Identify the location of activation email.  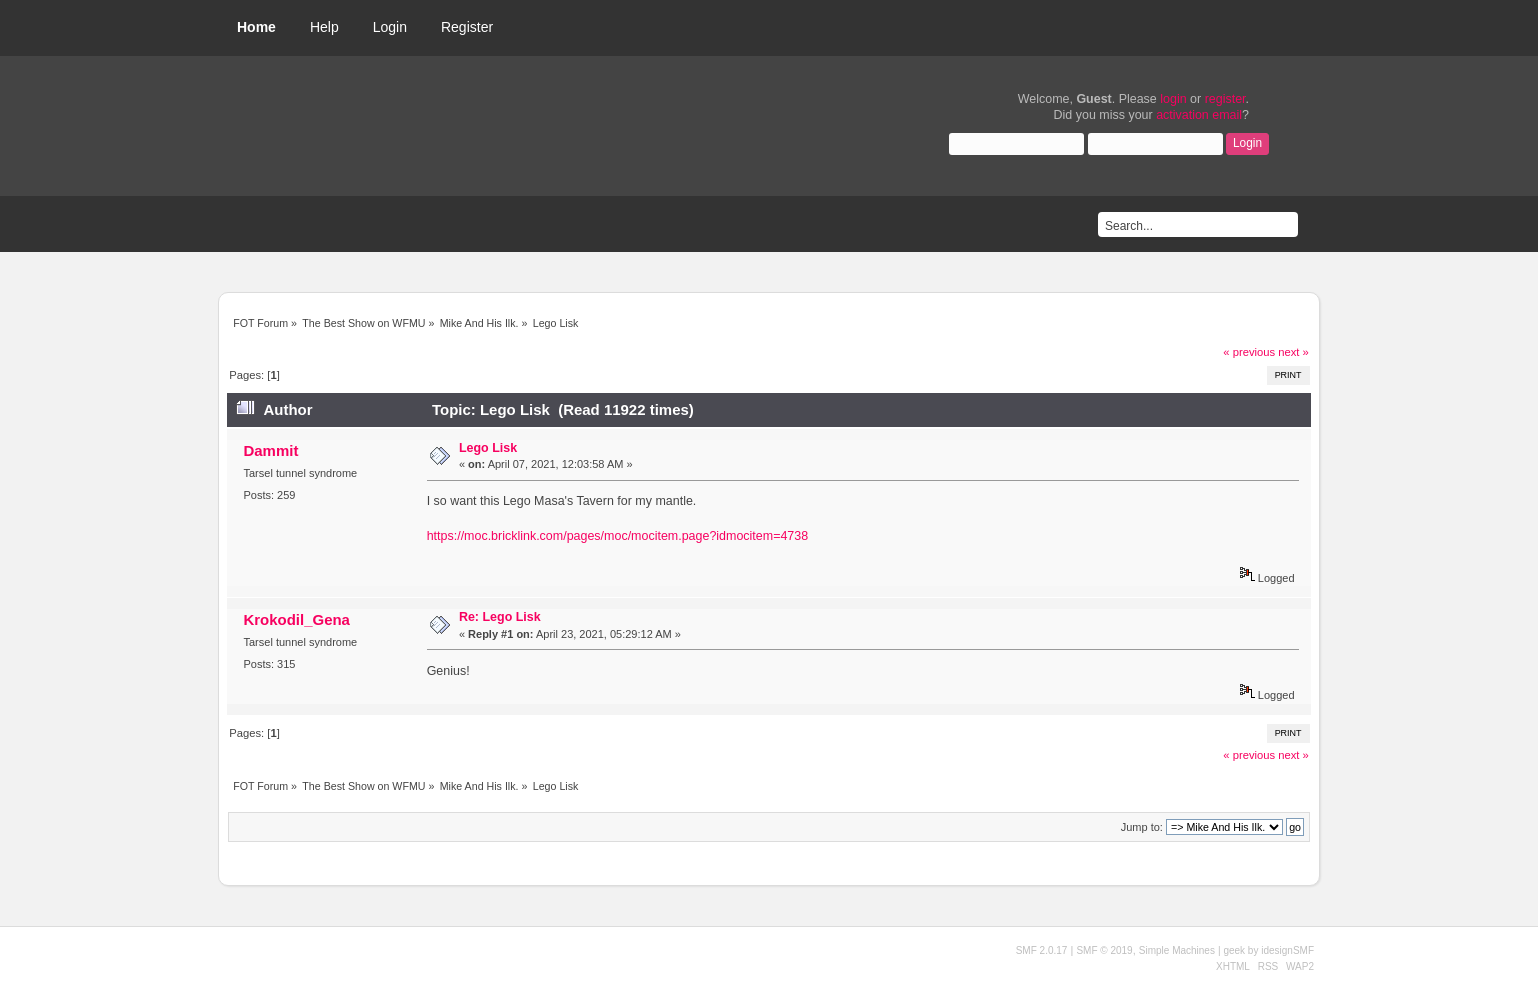
(1199, 115).